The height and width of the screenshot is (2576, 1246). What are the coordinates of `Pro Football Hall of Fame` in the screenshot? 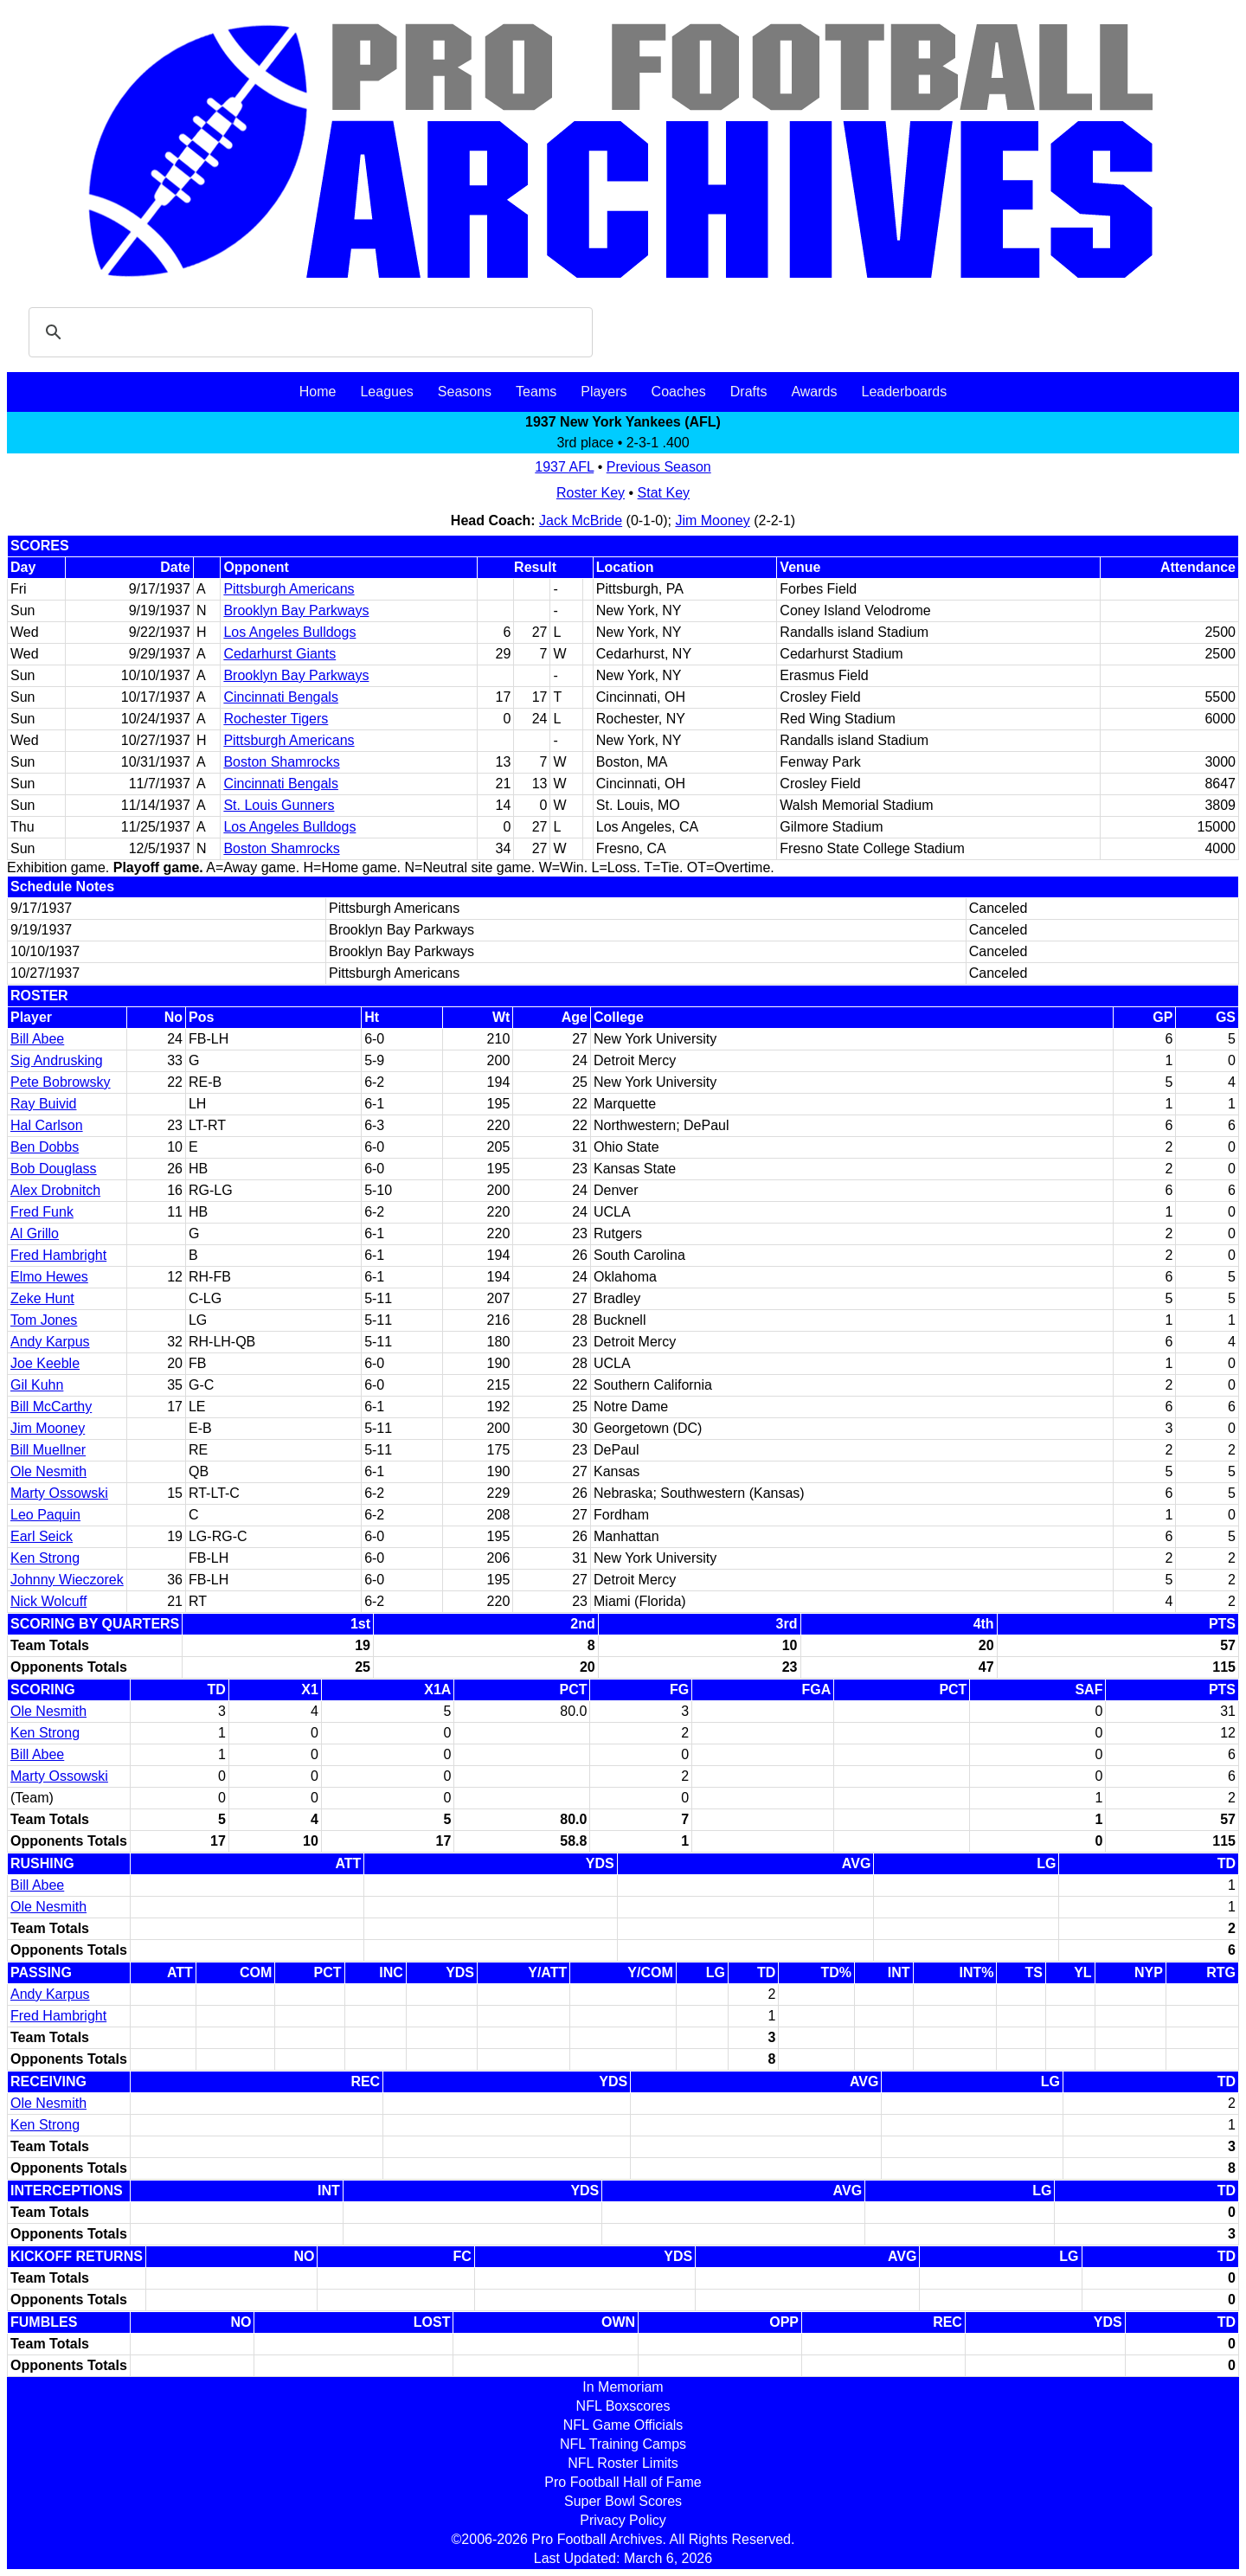 It's located at (622, 2482).